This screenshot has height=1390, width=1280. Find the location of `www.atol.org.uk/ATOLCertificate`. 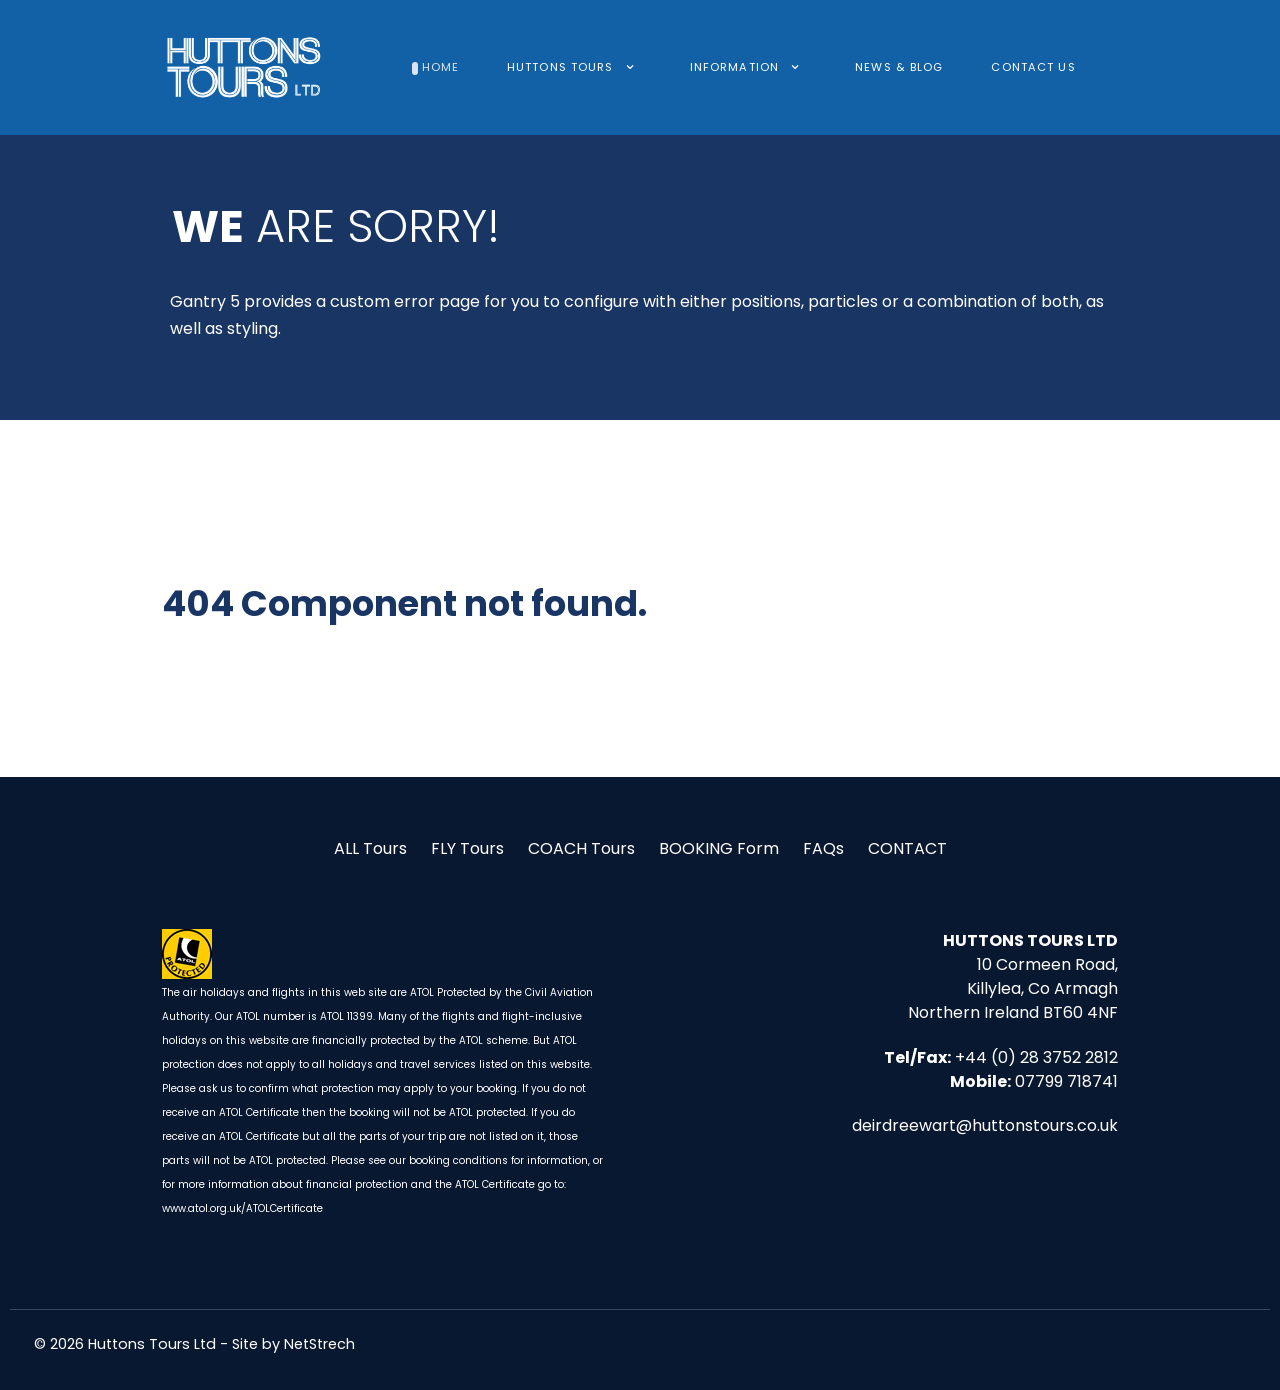

www.atol.org.uk/ATOLCertificate is located at coordinates (242, 1208).